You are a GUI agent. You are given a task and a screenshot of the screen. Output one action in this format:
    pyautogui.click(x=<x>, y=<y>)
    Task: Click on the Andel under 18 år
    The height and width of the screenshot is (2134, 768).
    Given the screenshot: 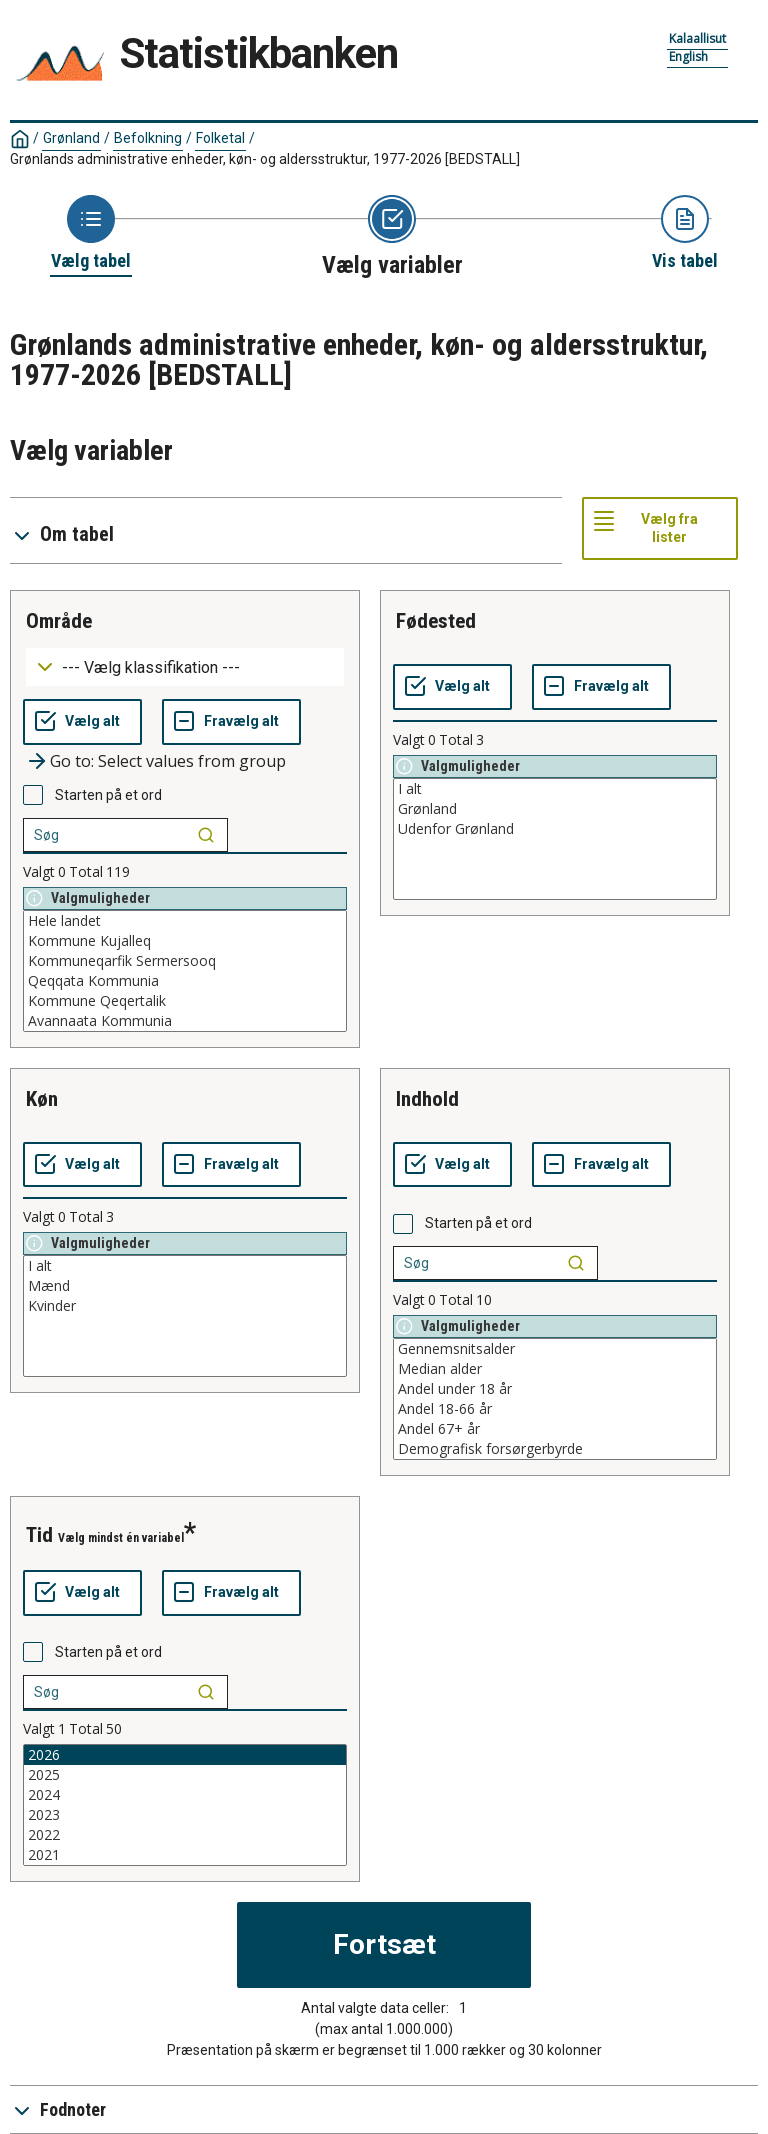 What is the action you would take?
    pyautogui.click(x=555, y=1389)
    